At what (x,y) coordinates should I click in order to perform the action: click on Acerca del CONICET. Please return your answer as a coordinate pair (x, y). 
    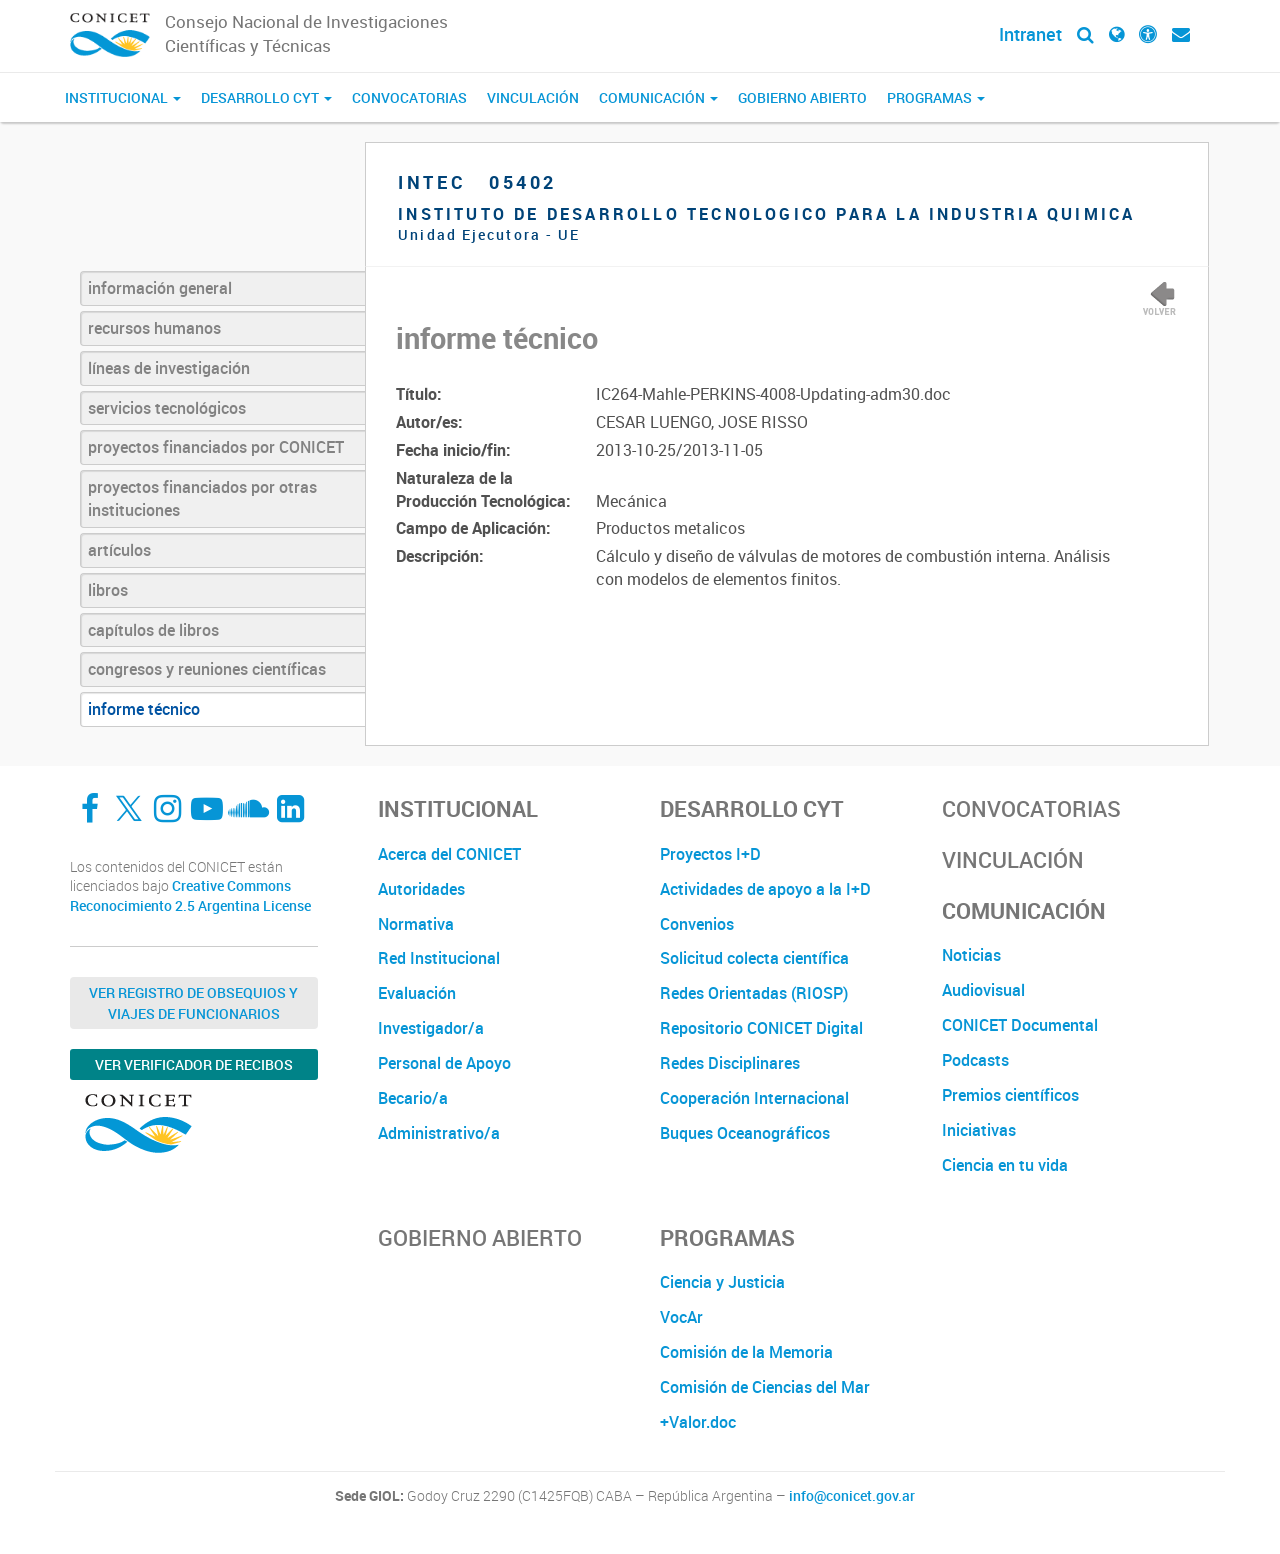
    Looking at the image, I should click on (449, 854).